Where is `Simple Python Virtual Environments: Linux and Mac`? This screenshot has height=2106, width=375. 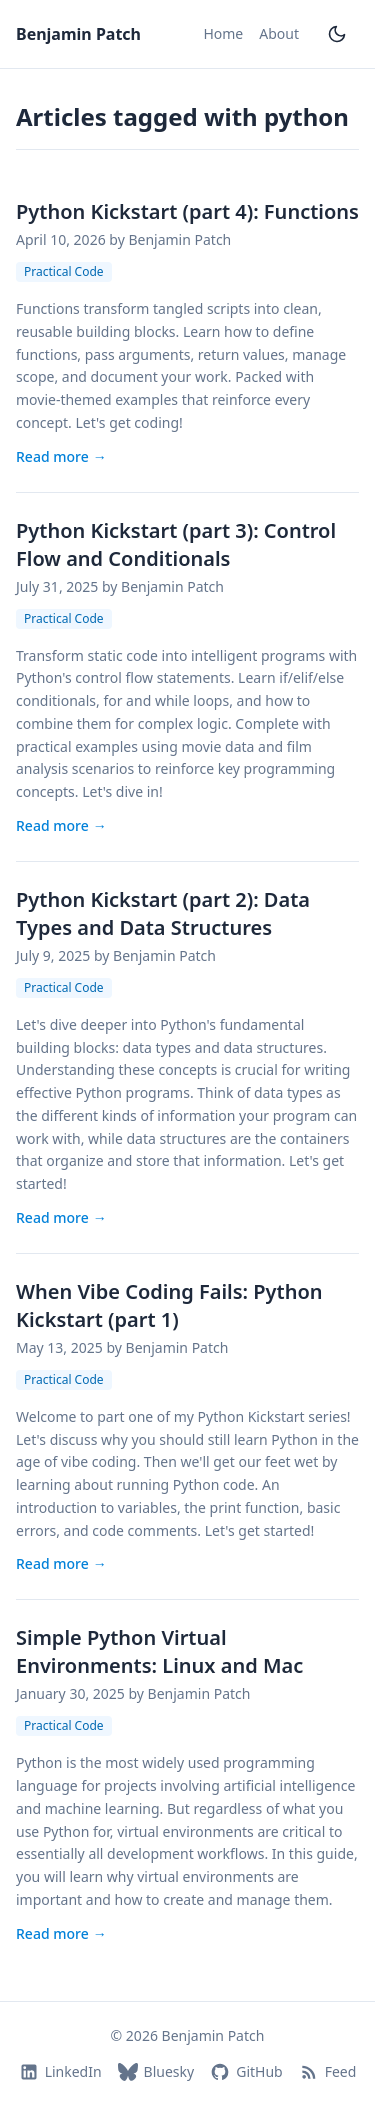
Simple Python Virtual Environments: Linux and Mac is located at coordinates (159, 1651).